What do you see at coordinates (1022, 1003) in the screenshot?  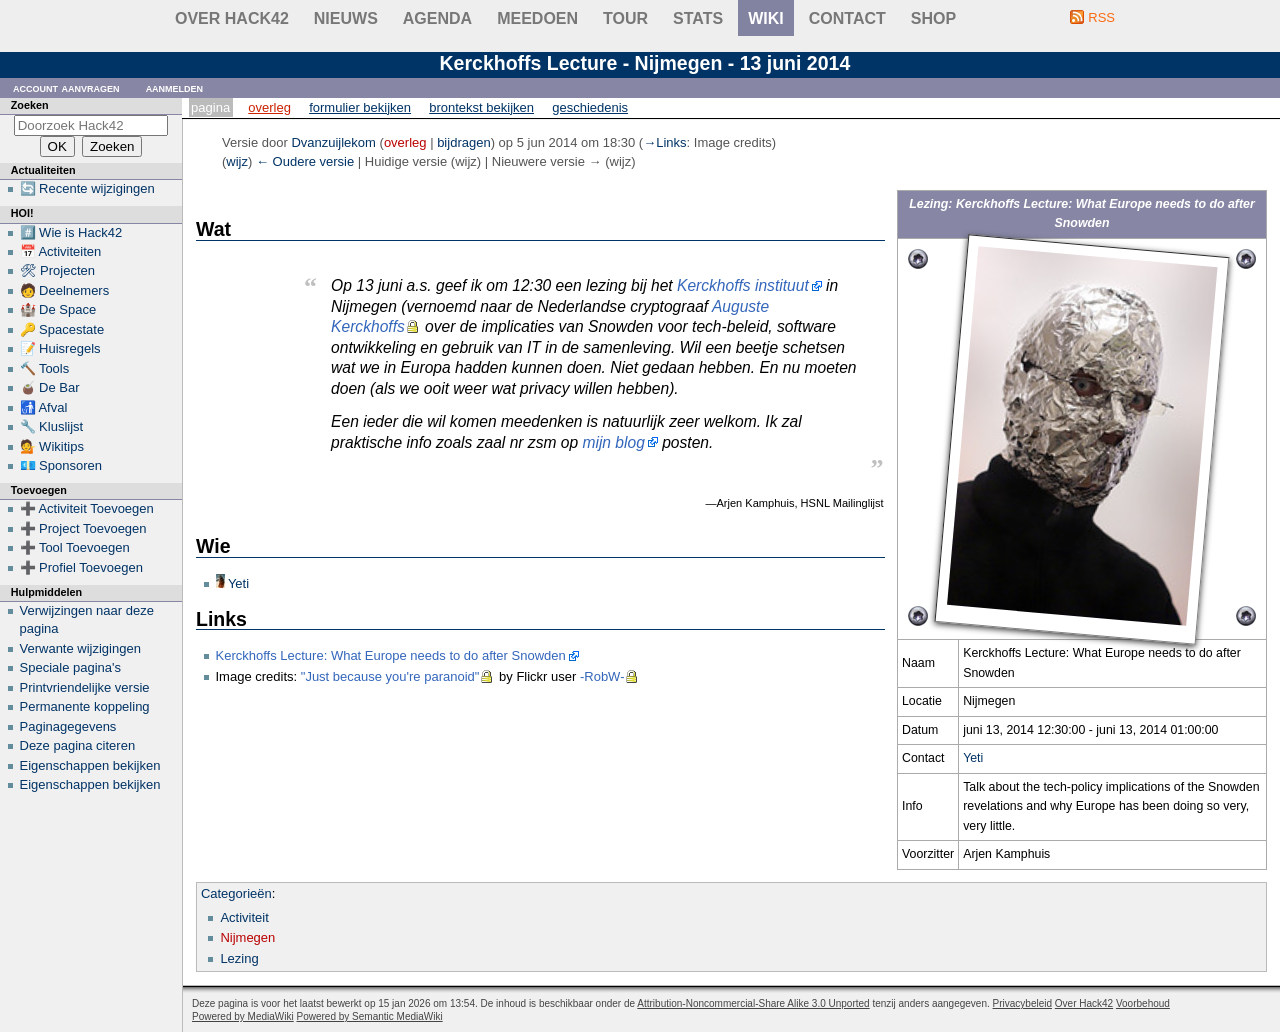 I see `Privacybeleid` at bounding box center [1022, 1003].